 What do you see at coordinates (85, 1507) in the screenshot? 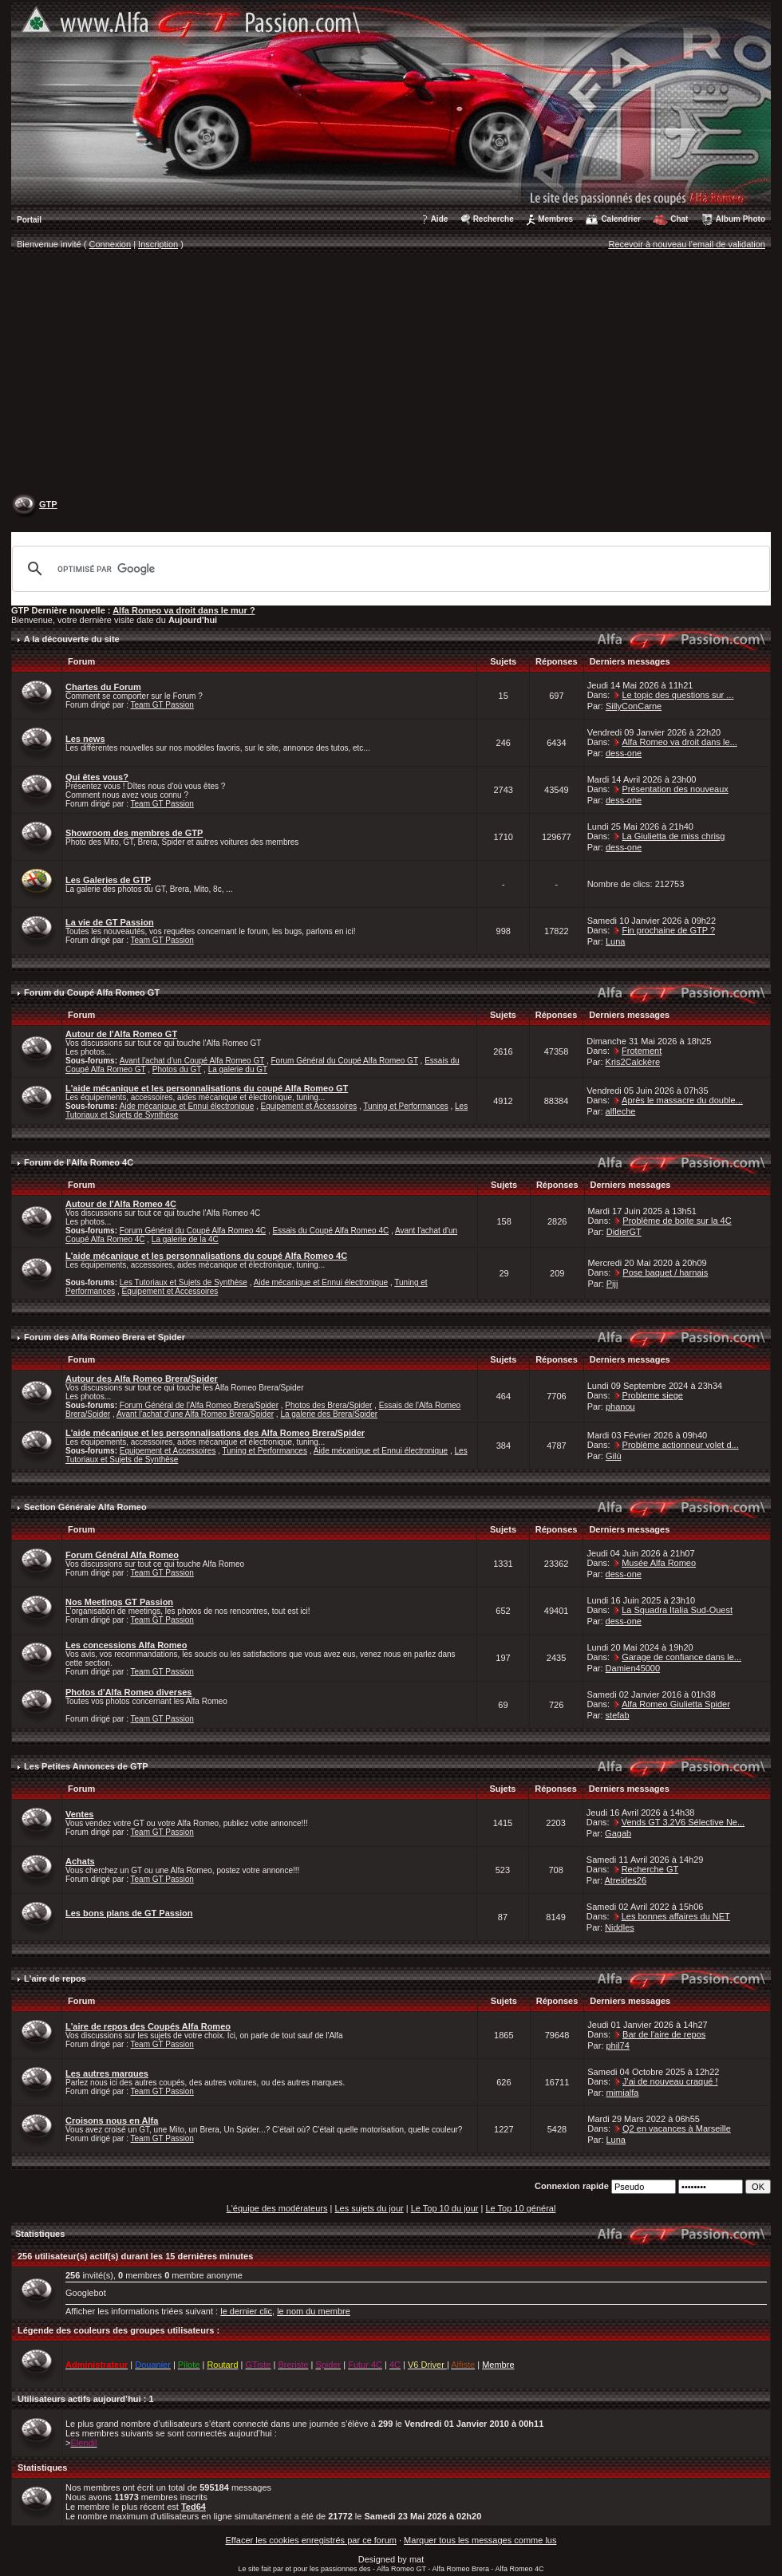
I see `Section Générale Alfa Romeo` at bounding box center [85, 1507].